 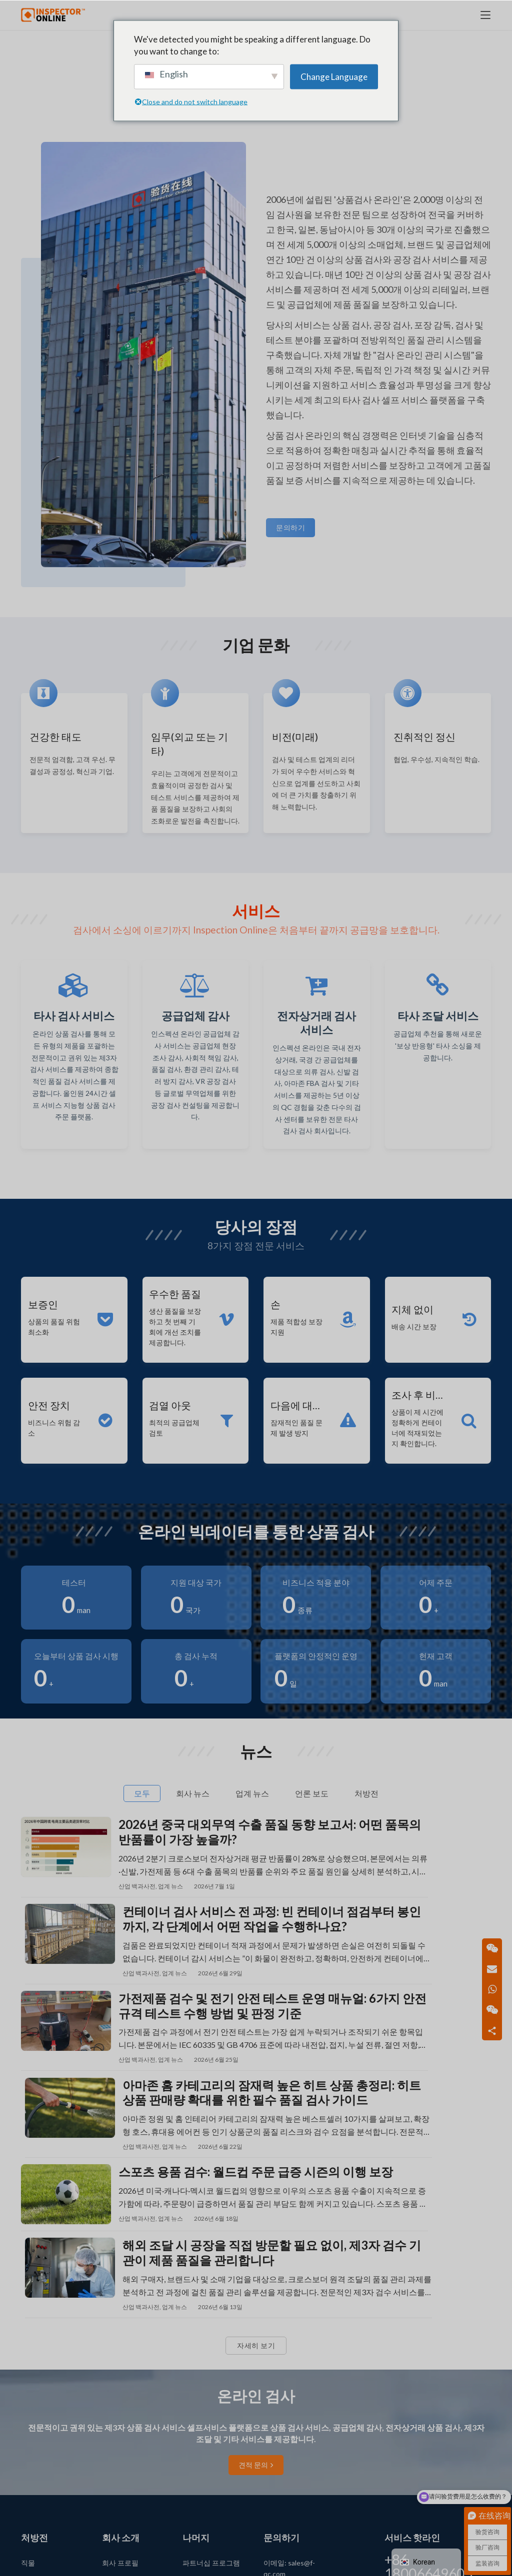 I want to click on 회사 프로필, so click(x=120, y=2391).